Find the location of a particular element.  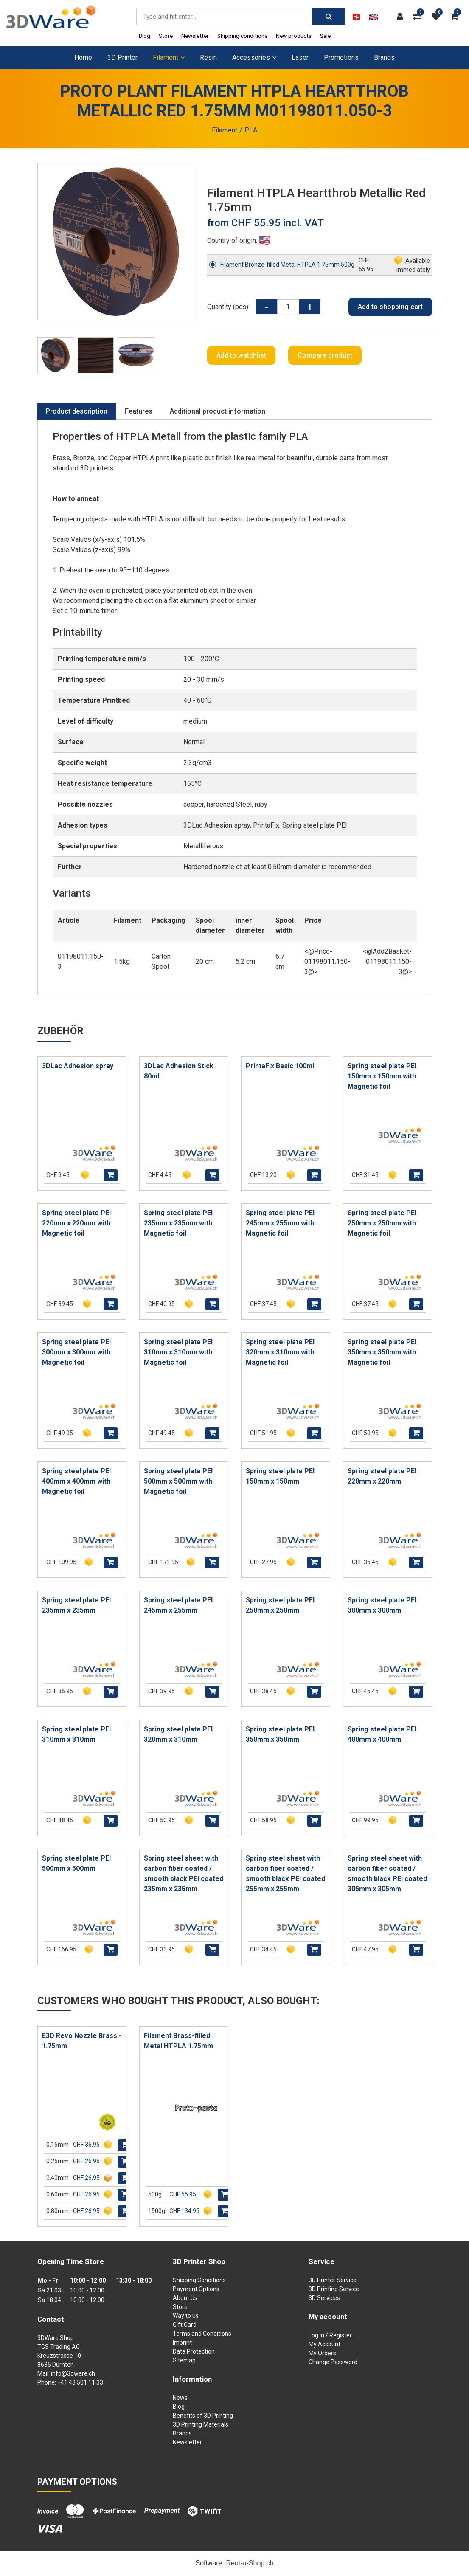

Spring steel plate PEI 150mm x 150mm is located at coordinates (280, 1476).